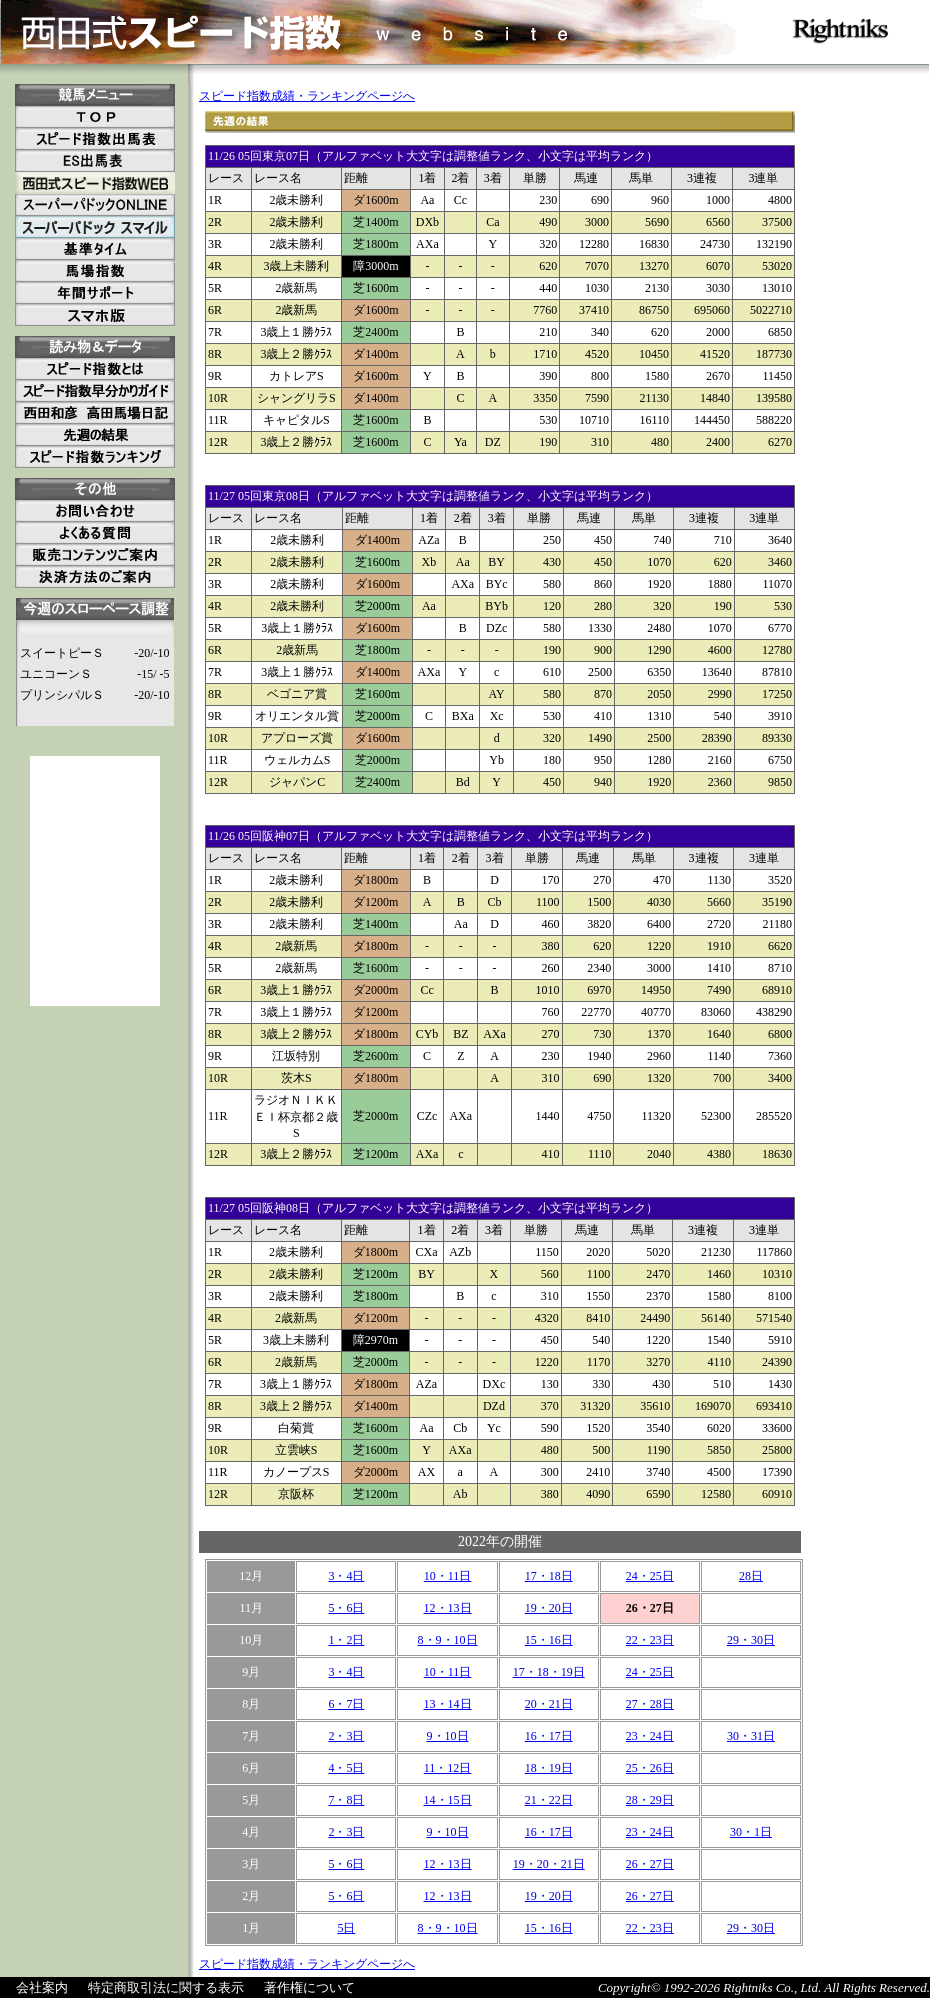 This screenshot has width=930, height=1998. Describe the element at coordinates (549, 1864) in the screenshot. I see `19・20・21日` at that location.